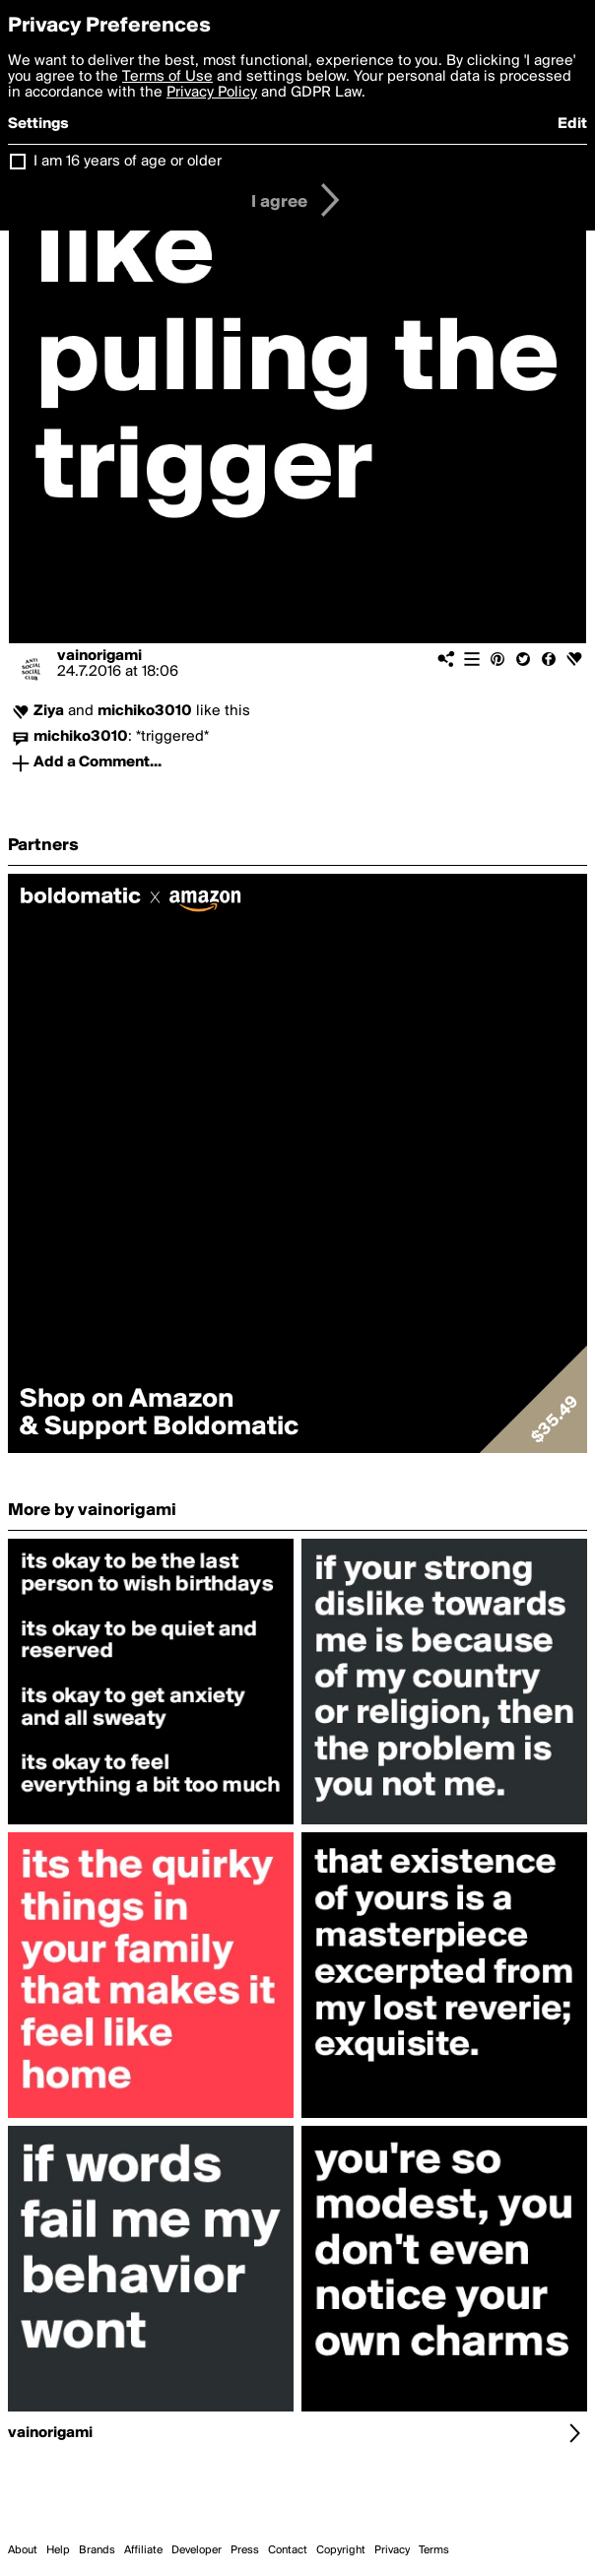 This screenshot has width=595, height=2576. I want to click on Affiliate, so click(143, 2550).